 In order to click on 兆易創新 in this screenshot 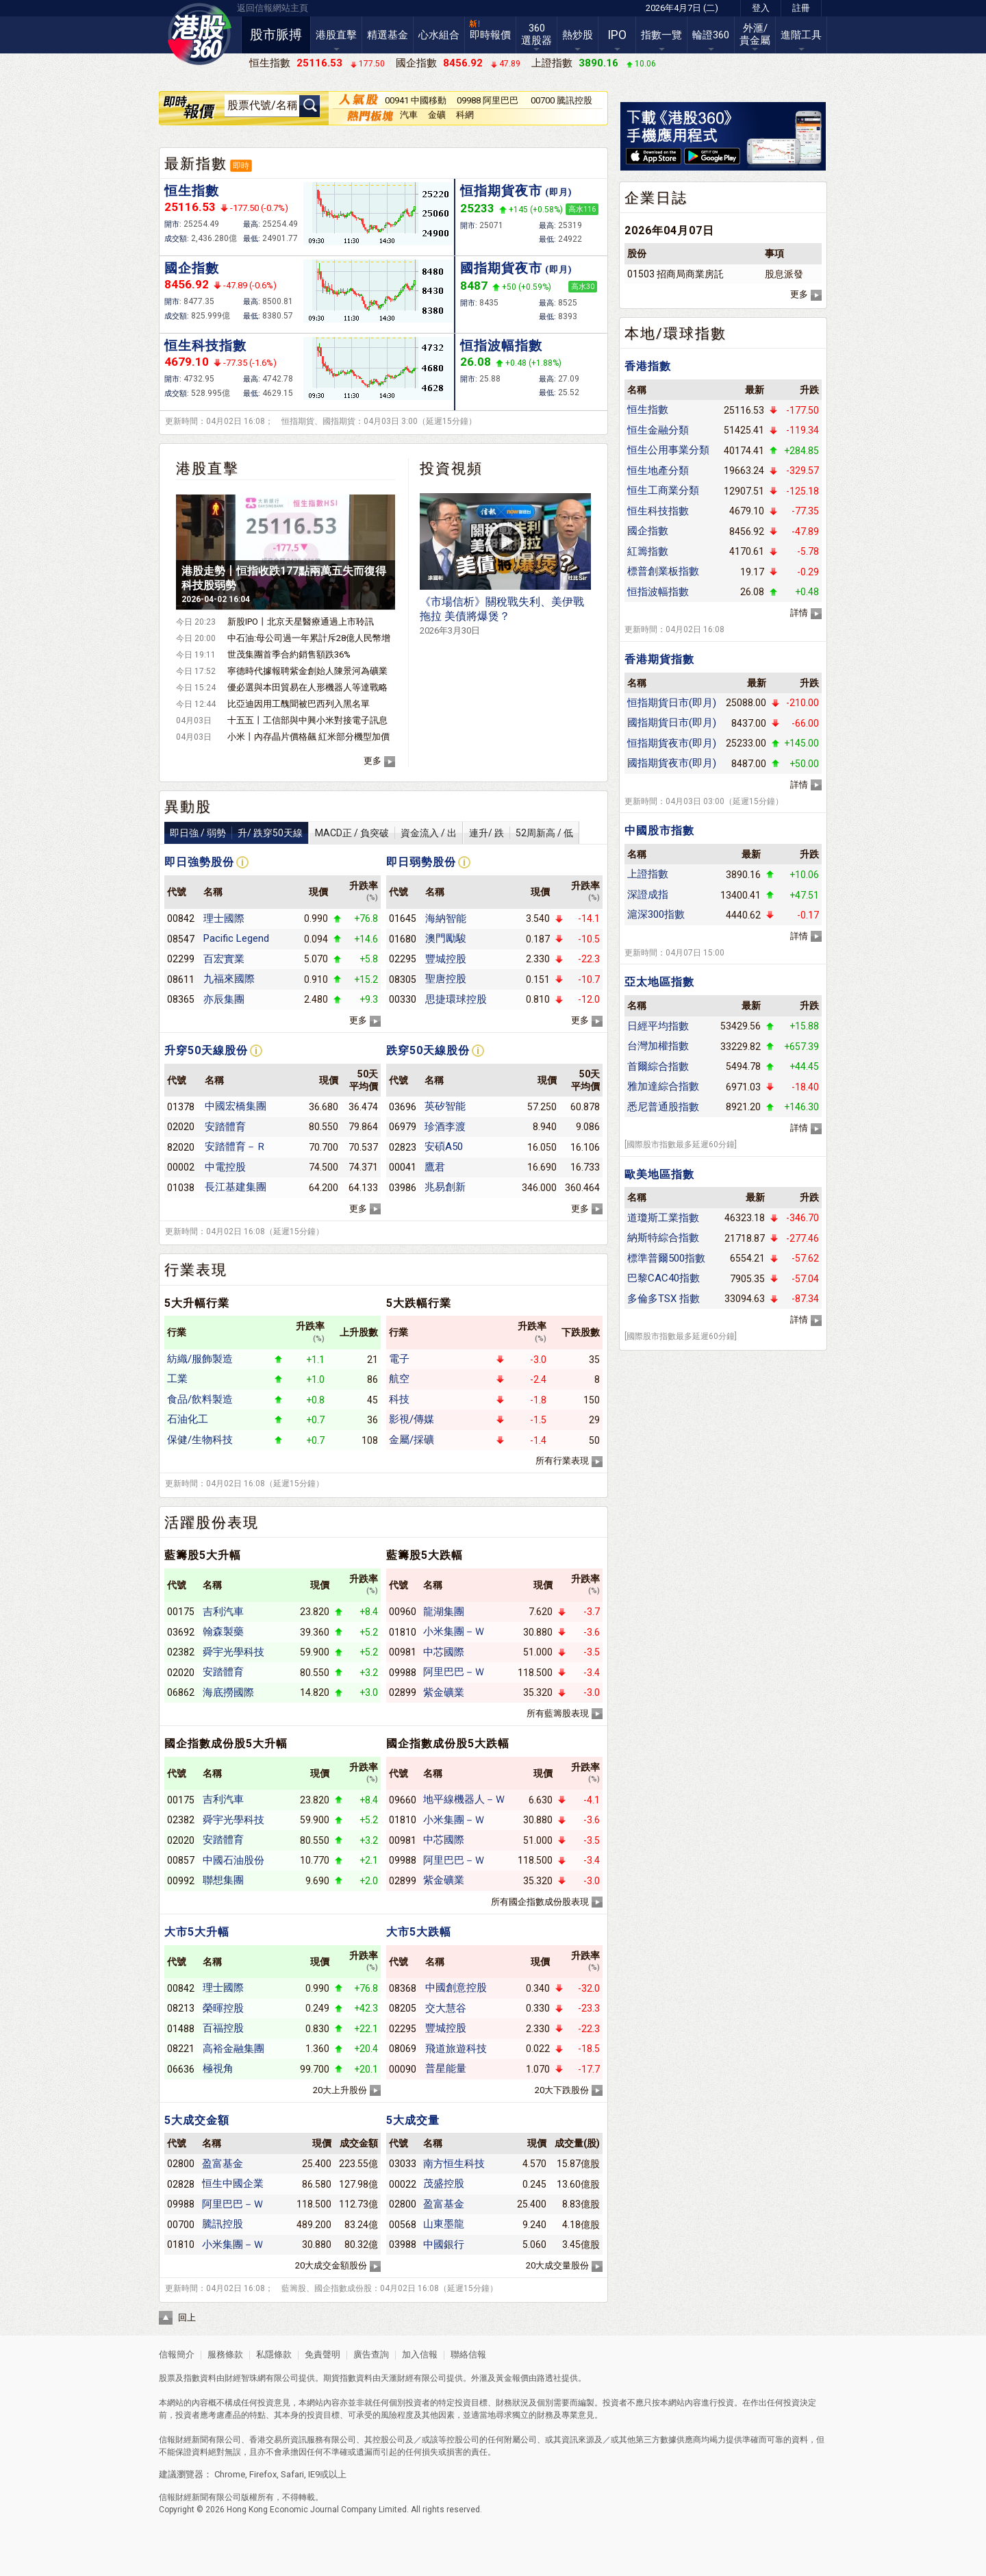, I will do `click(445, 1187)`.